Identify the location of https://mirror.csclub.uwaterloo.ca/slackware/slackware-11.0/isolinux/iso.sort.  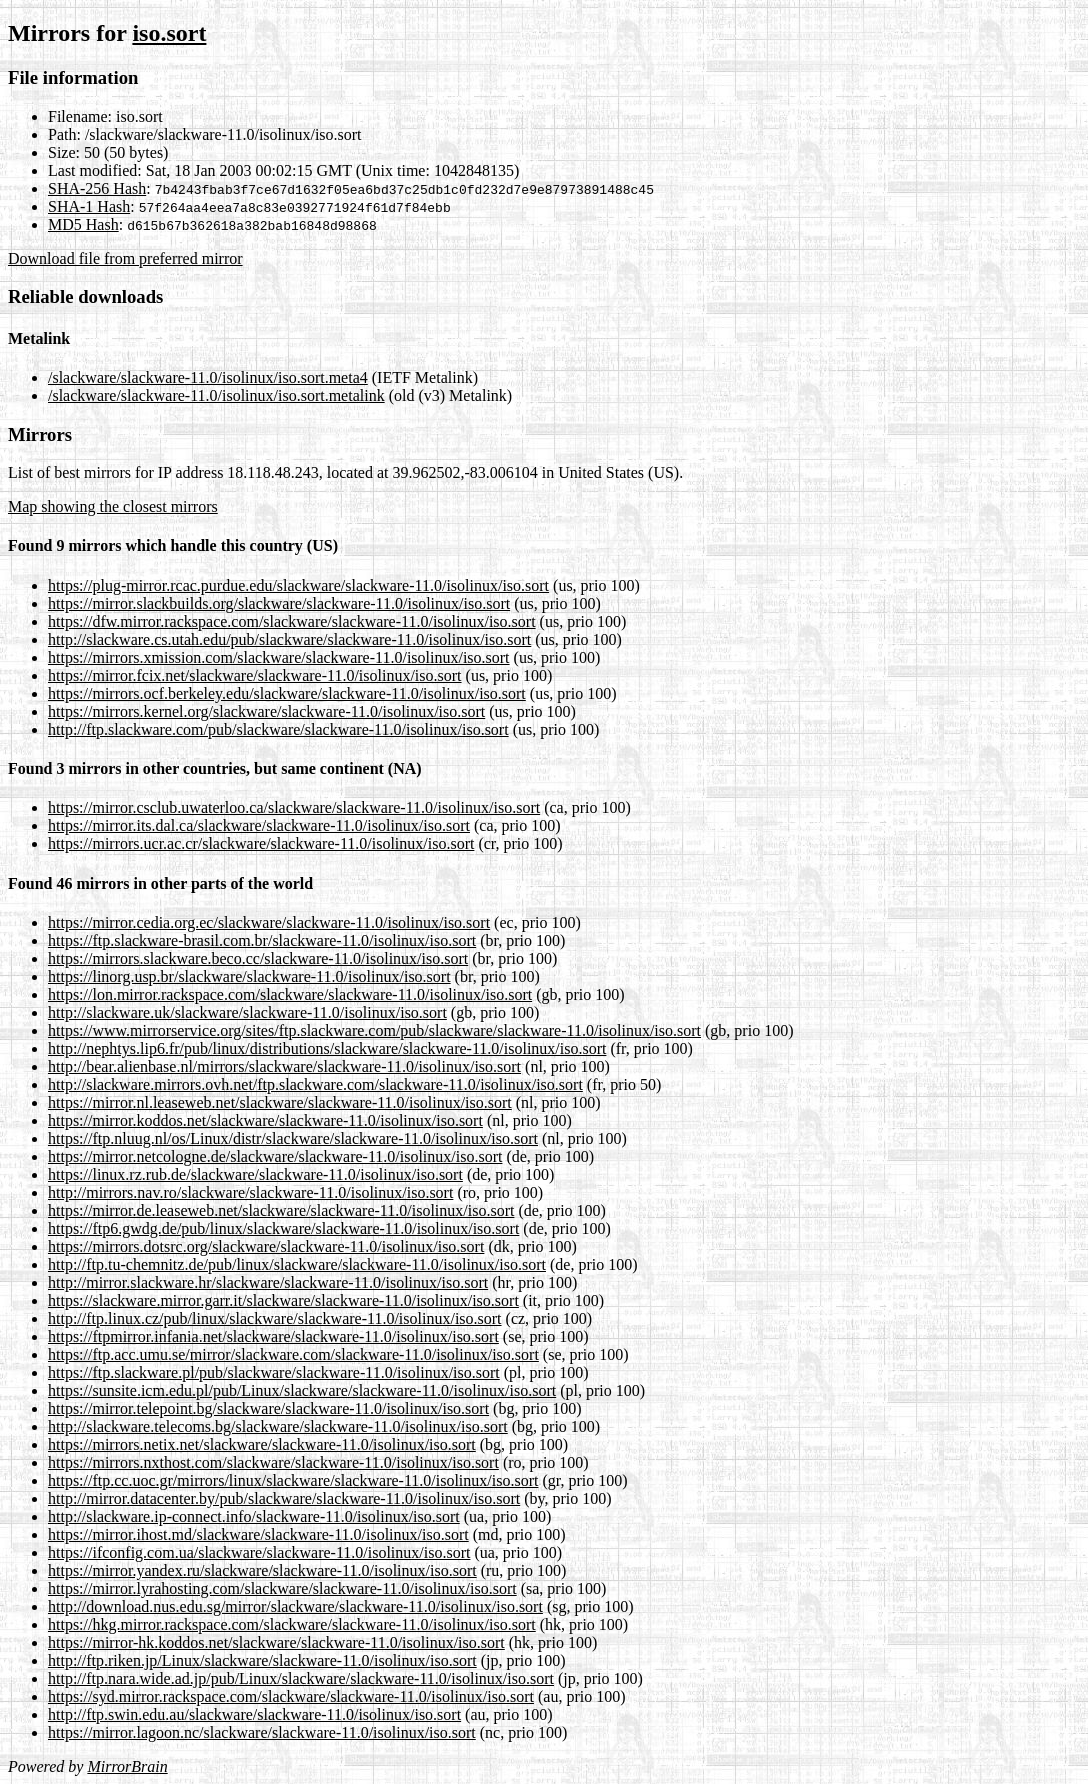
(294, 807).